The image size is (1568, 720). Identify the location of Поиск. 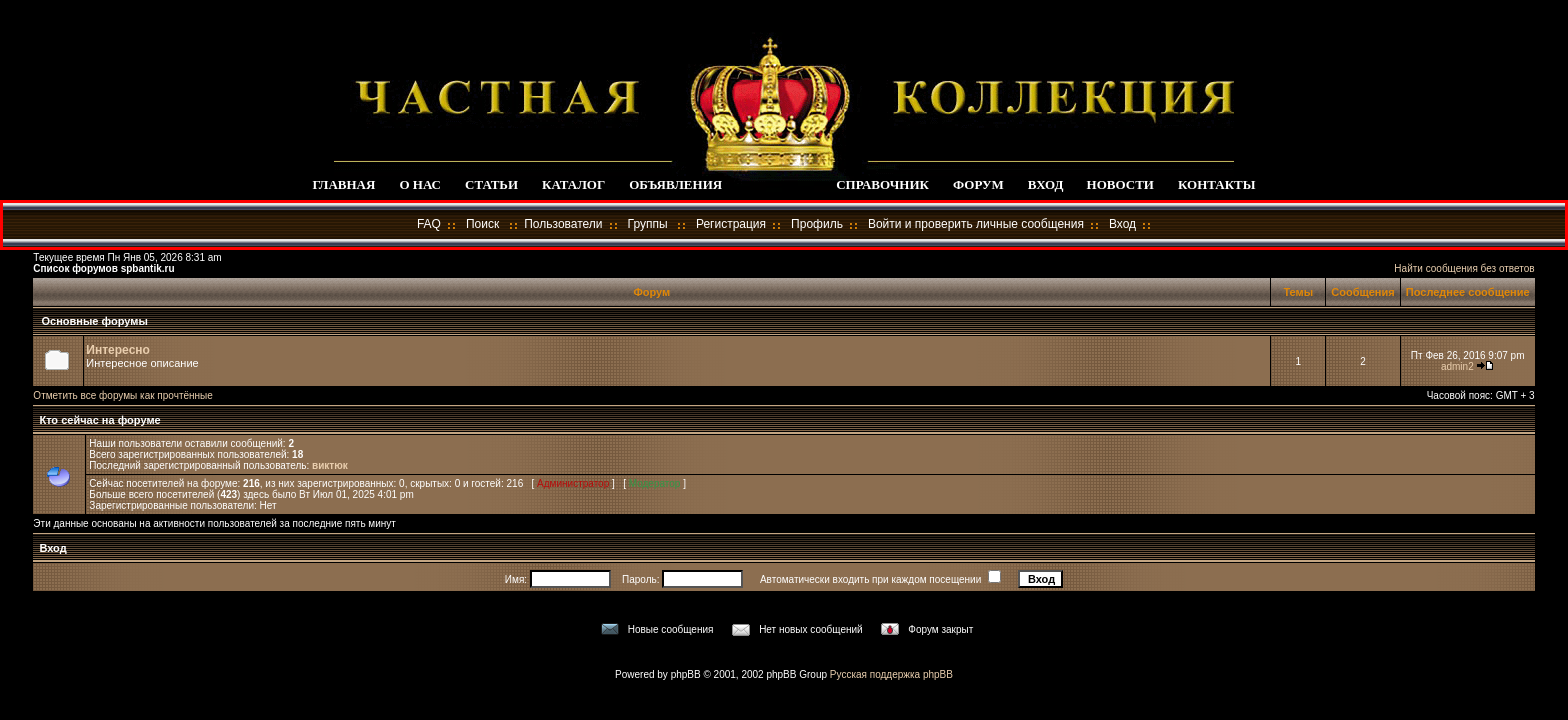
(482, 224).